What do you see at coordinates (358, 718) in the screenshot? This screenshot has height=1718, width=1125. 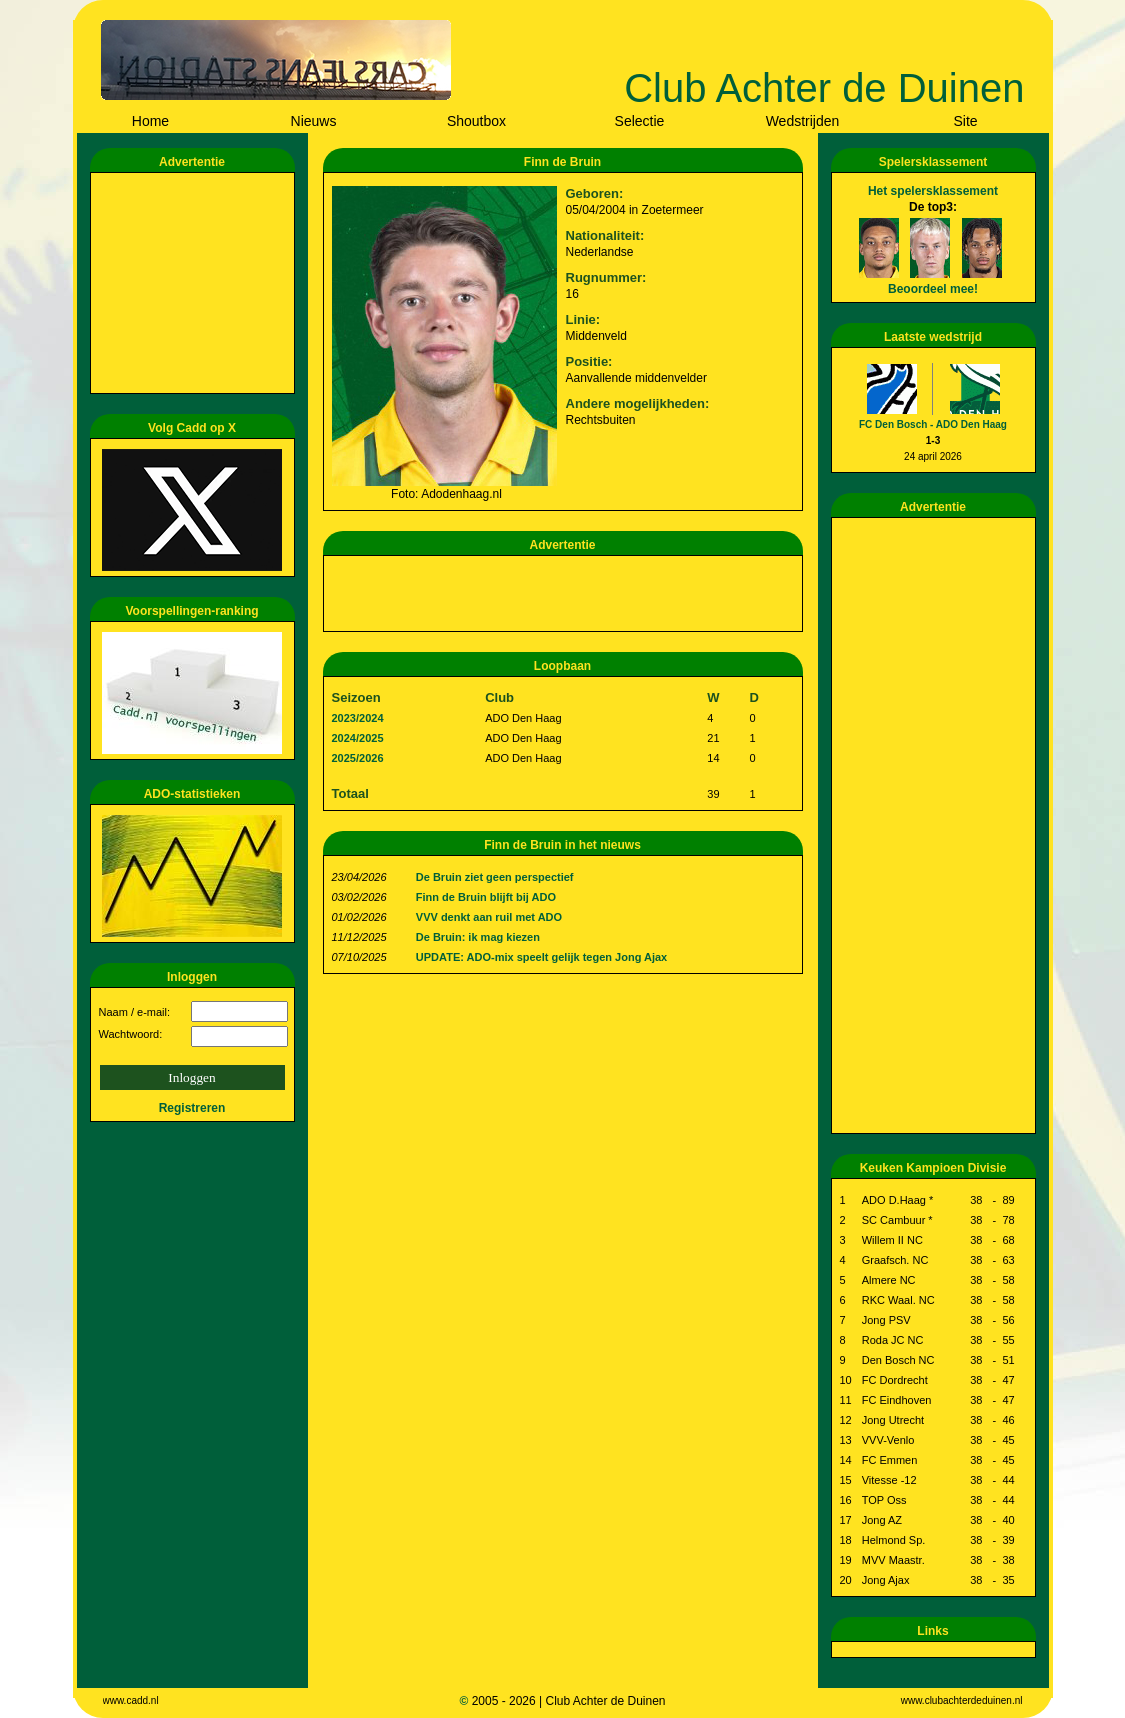 I see `2023/2024` at bounding box center [358, 718].